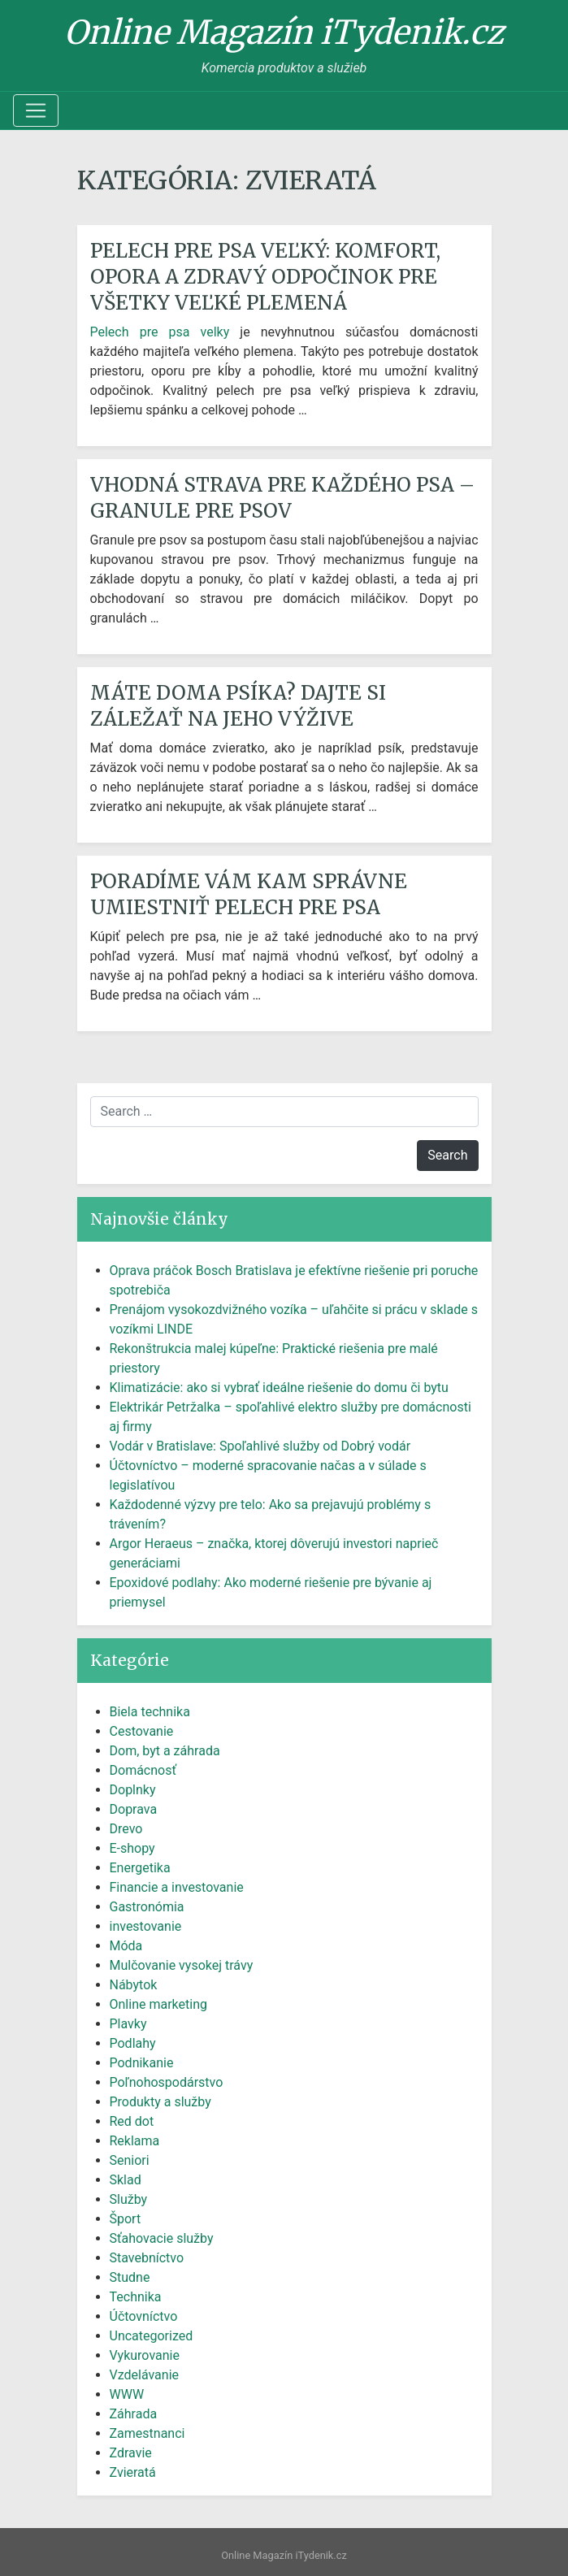 This screenshot has width=568, height=2576. I want to click on Online marketing, so click(158, 2004).